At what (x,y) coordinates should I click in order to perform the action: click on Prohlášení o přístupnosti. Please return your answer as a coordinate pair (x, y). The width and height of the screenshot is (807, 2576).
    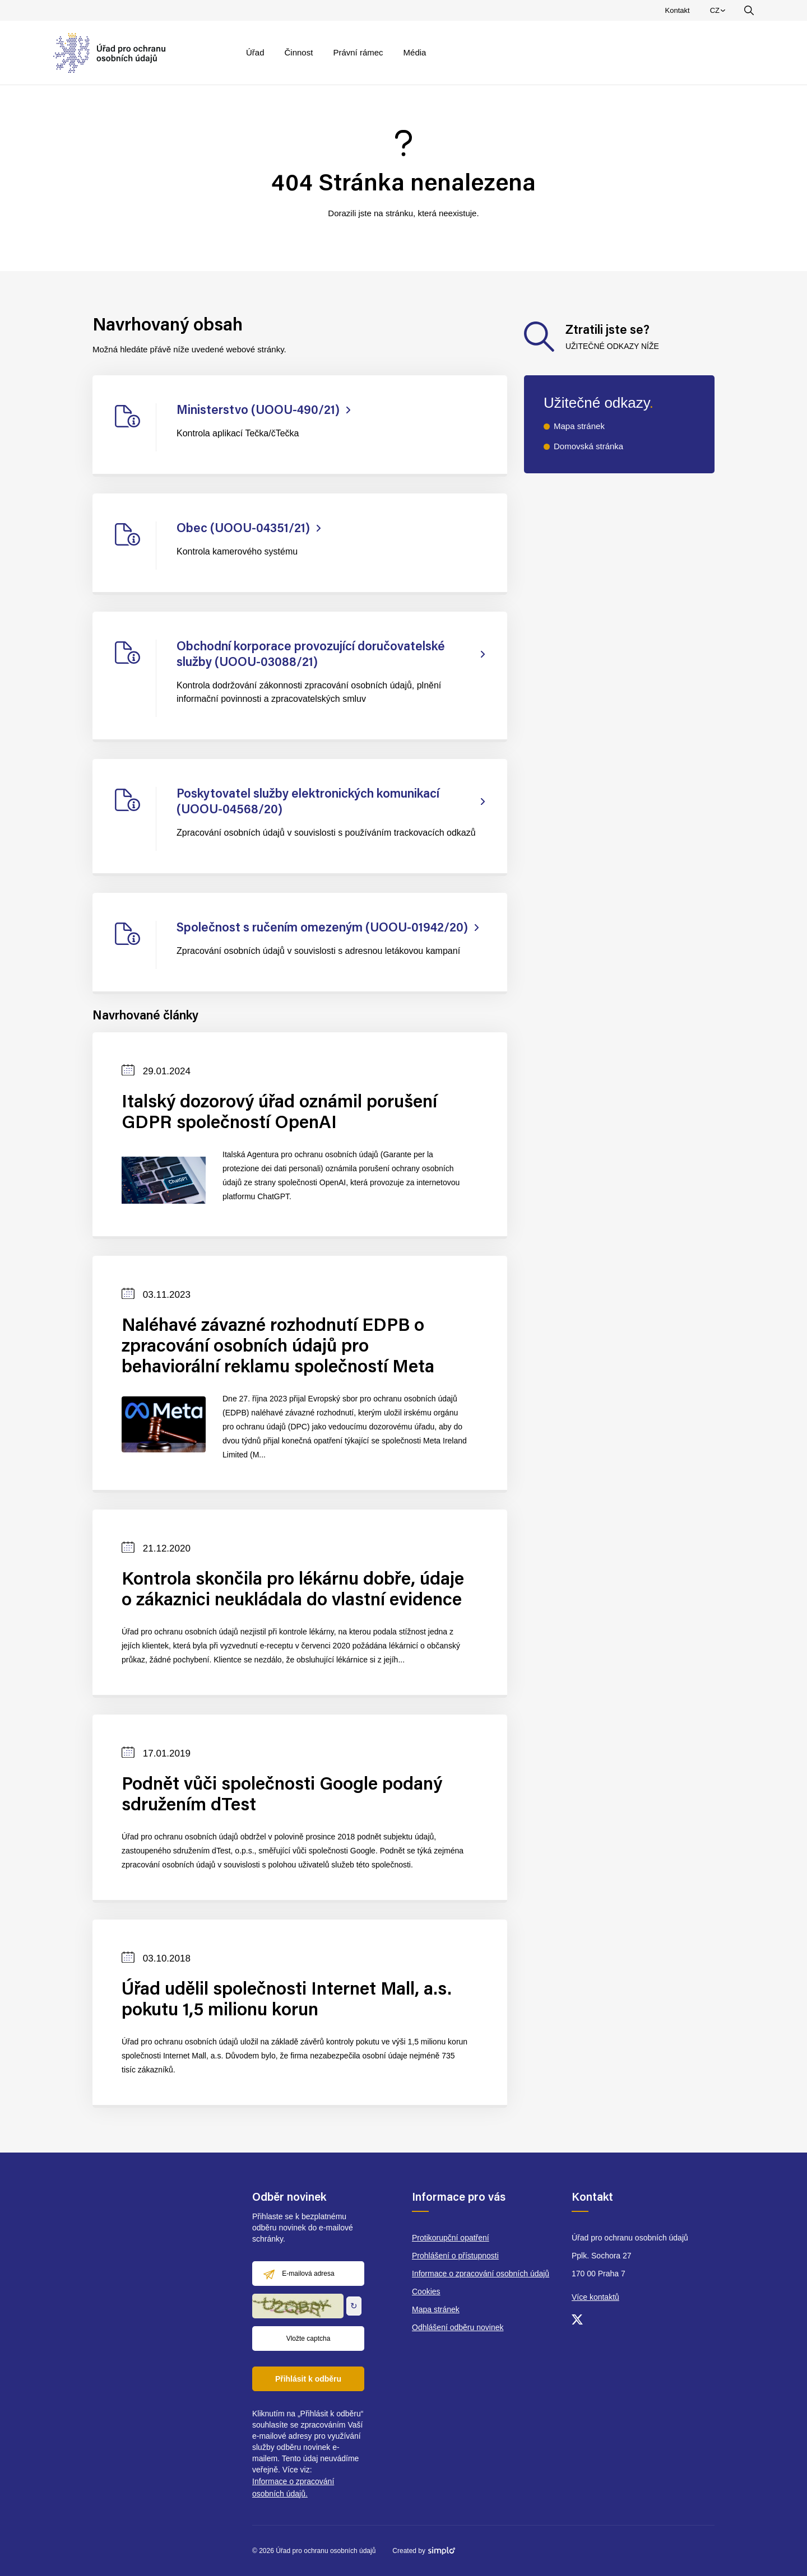
    Looking at the image, I should click on (455, 2255).